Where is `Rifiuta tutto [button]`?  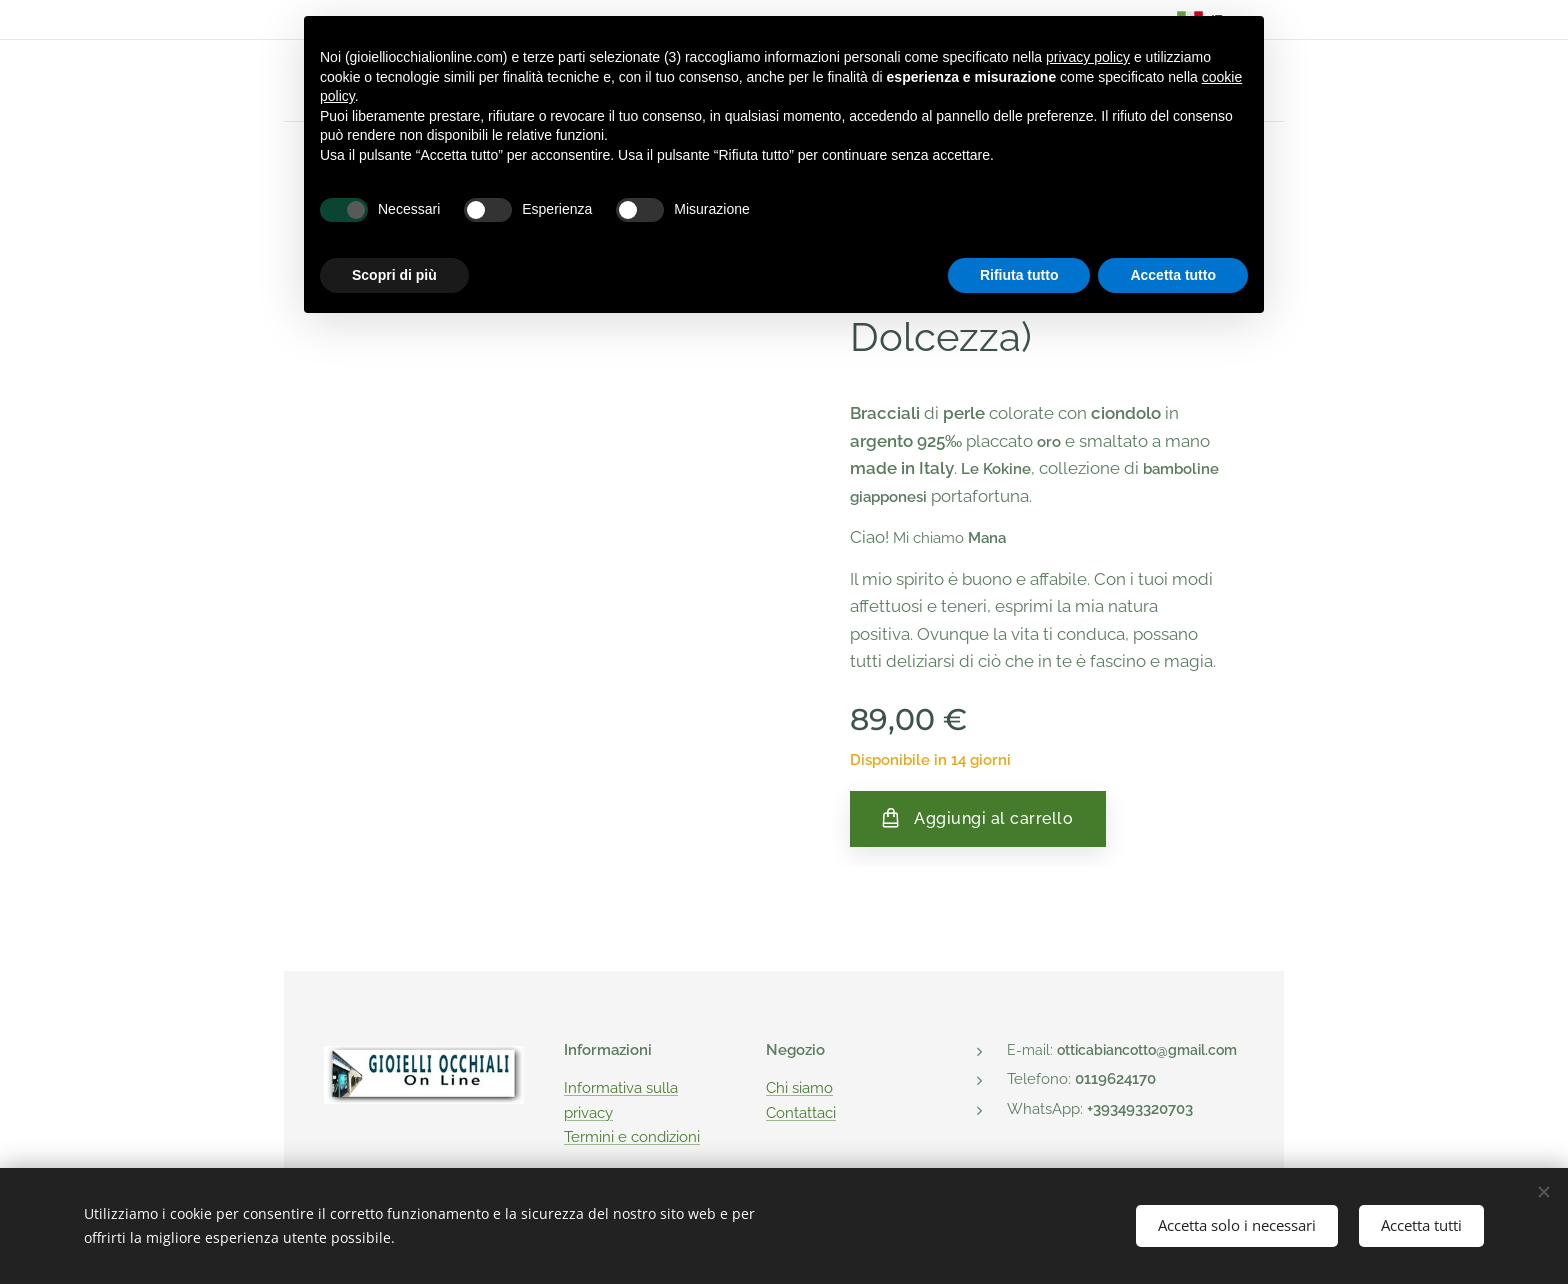 Rifiuta tutto [button] is located at coordinates (1019, 275).